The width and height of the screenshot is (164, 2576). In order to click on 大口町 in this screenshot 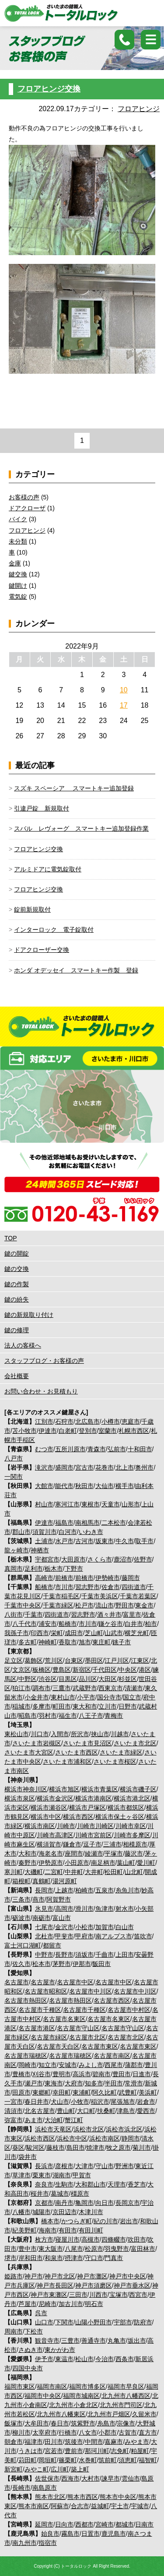, I will do `click(86, 2110)`.